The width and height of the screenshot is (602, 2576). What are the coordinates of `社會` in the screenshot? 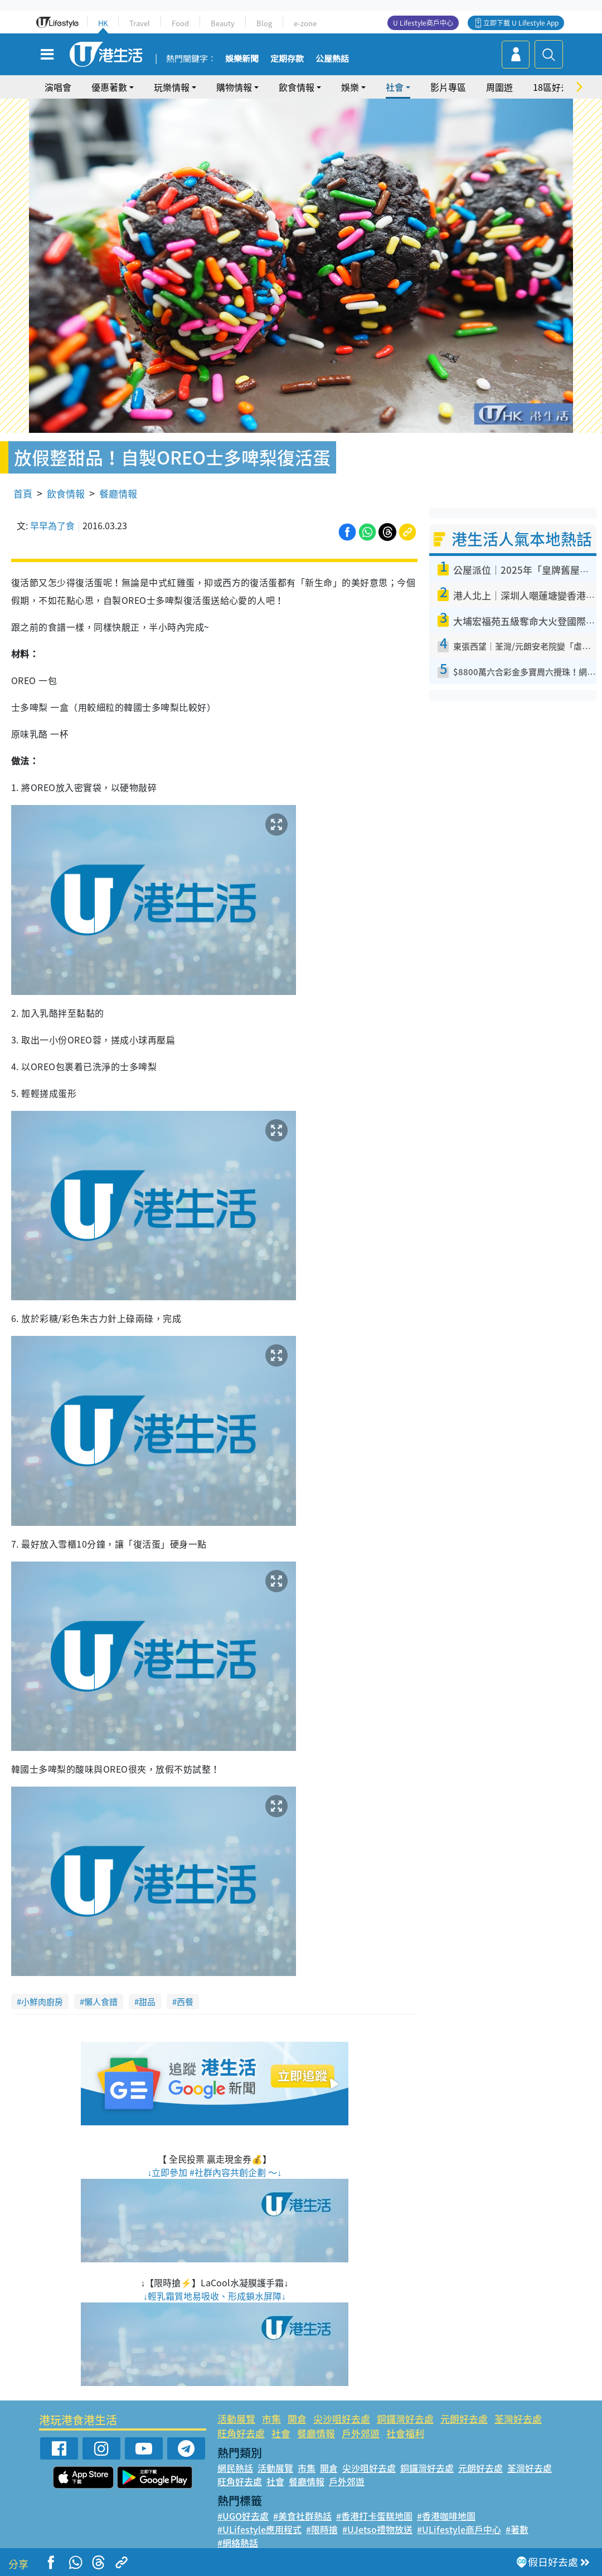 It's located at (395, 87).